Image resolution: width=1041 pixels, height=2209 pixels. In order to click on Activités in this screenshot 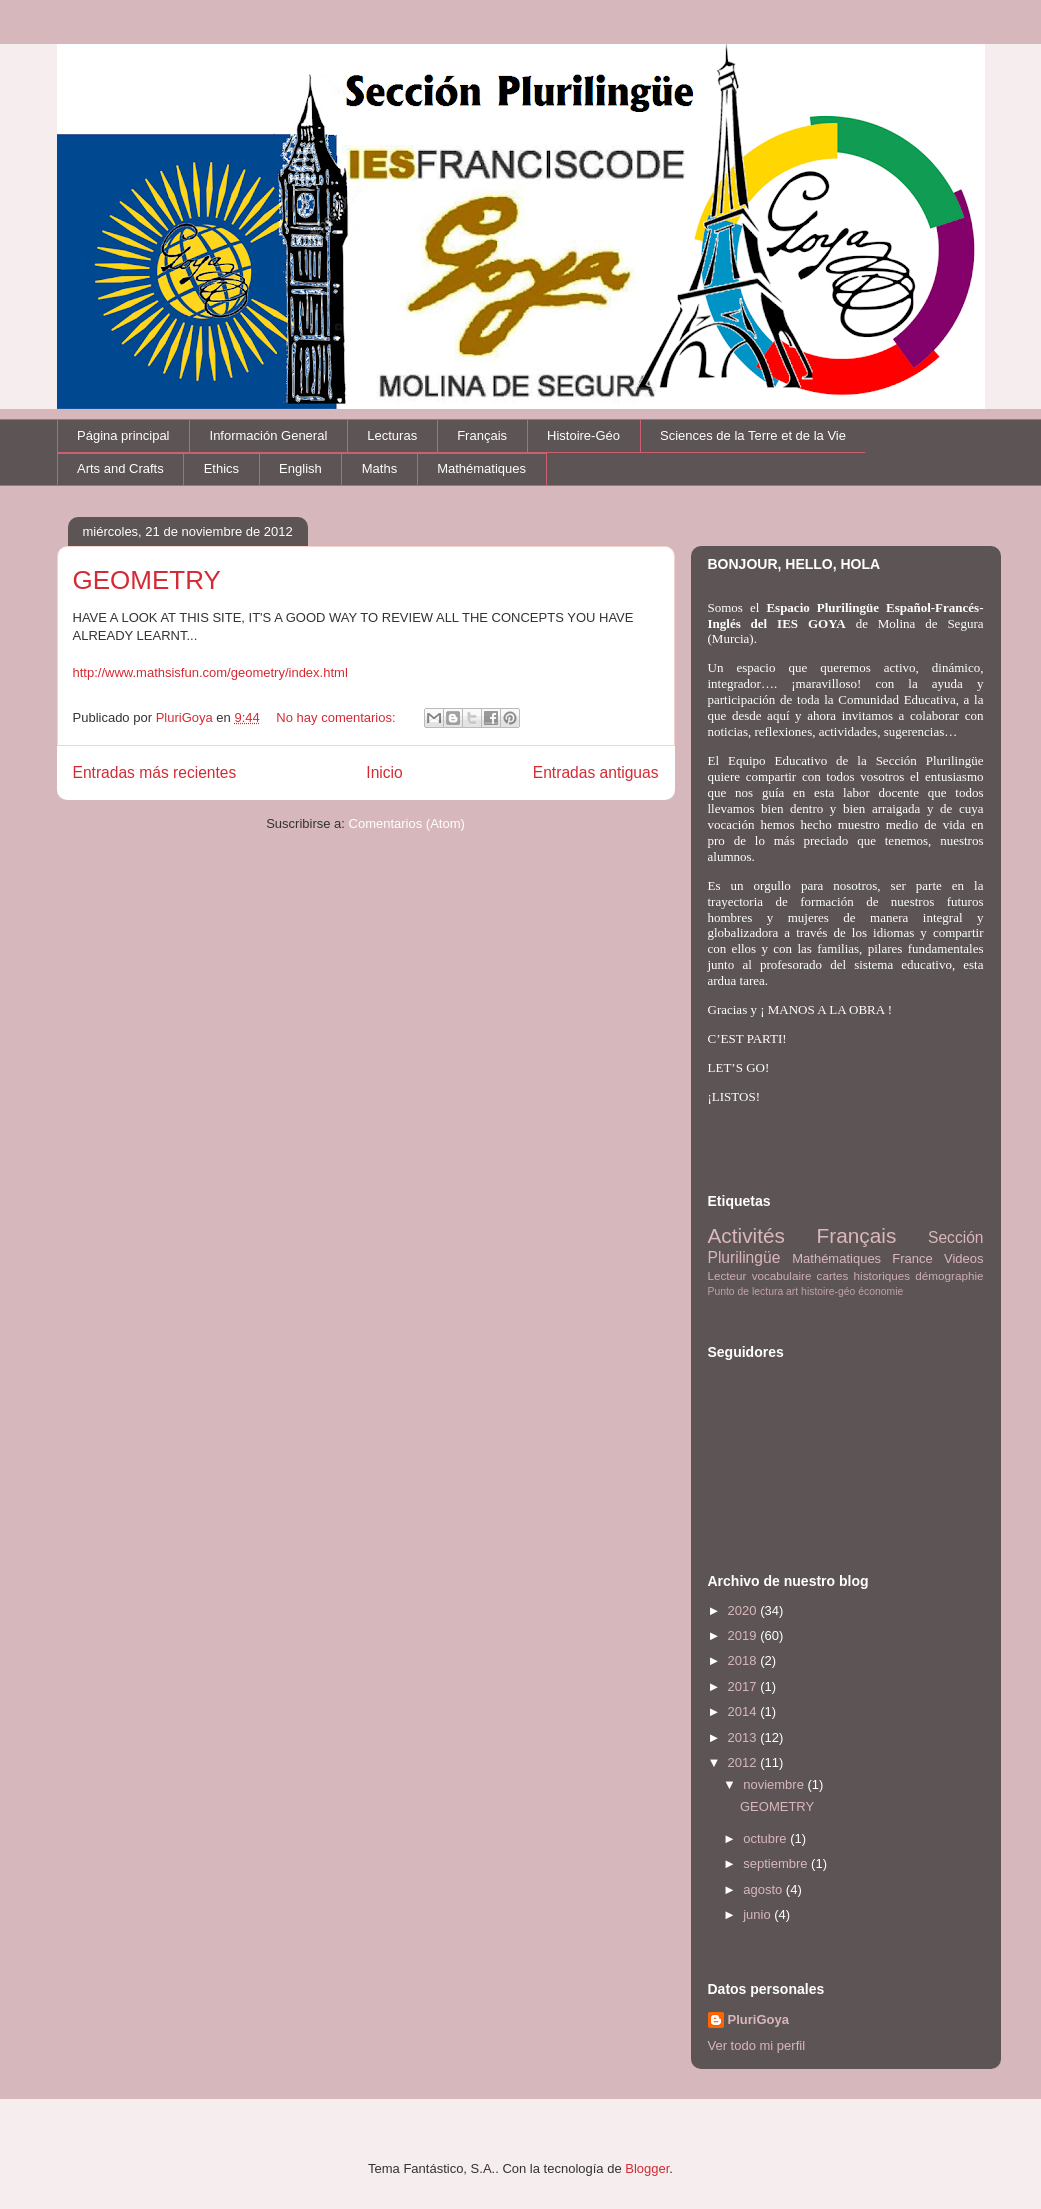, I will do `click(746, 1235)`.